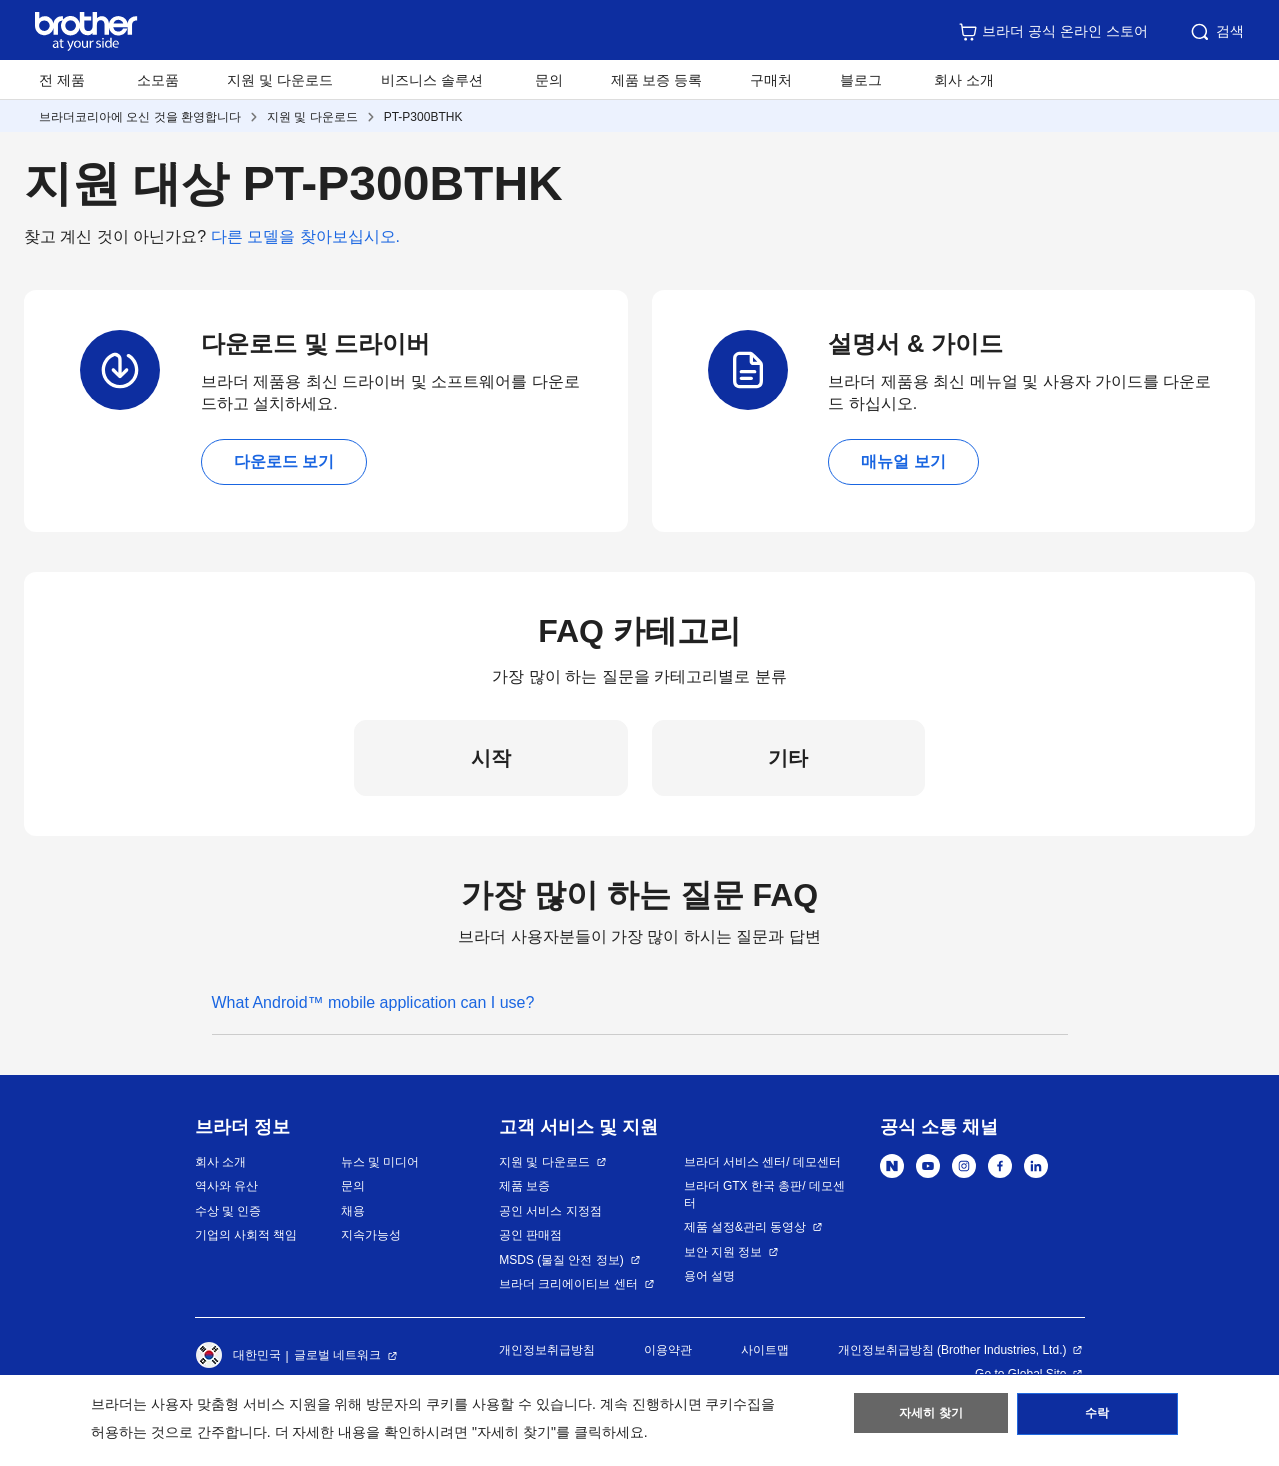 The height and width of the screenshot is (1466, 1279). Describe the element at coordinates (226, 1186) in the screenshot. I see `역사와 유산` at that location.